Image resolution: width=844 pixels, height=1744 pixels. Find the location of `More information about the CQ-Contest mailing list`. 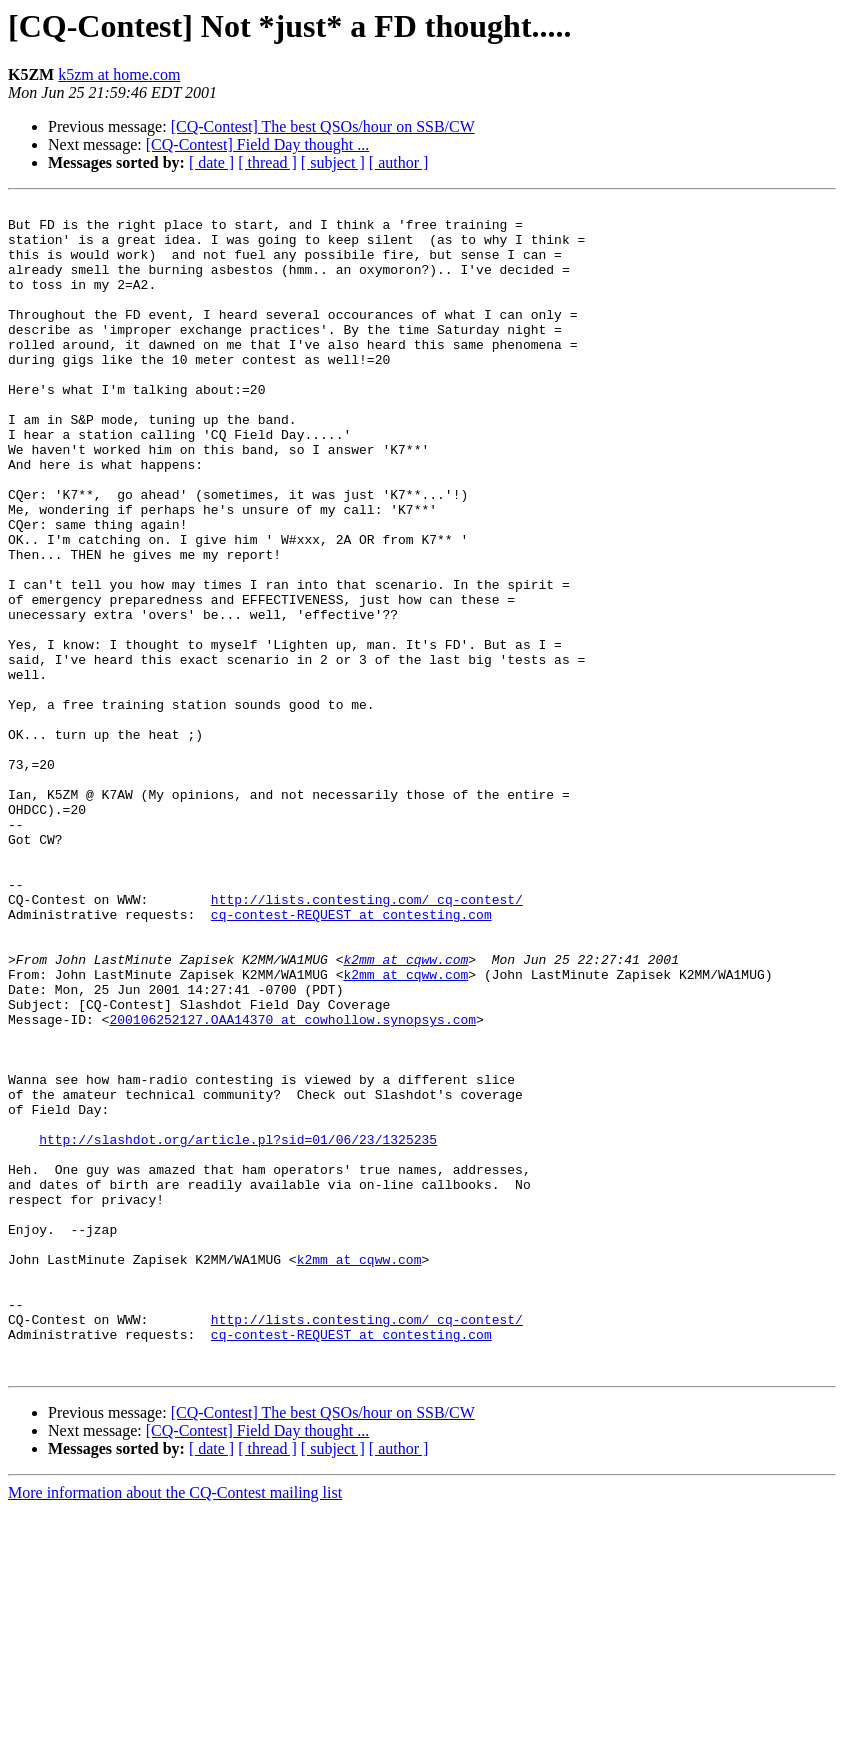

More information about the CQ-Contest mailing list is located at coordinates (175, 1726).